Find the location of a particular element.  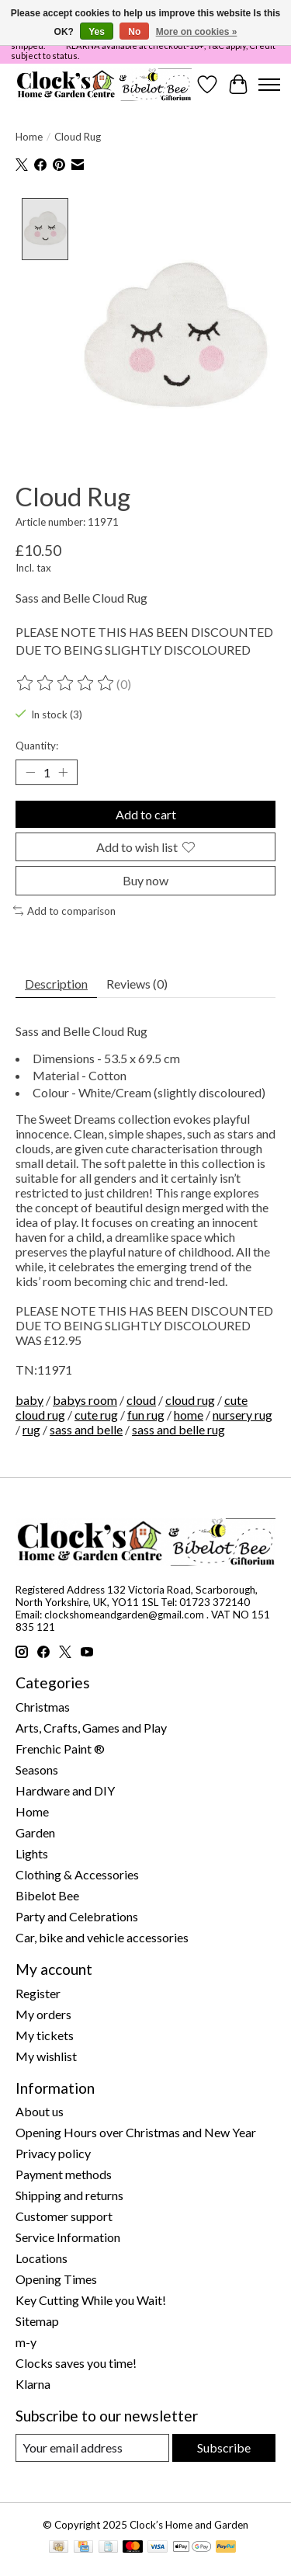

Add to cart is located at coordinates (146, 812).